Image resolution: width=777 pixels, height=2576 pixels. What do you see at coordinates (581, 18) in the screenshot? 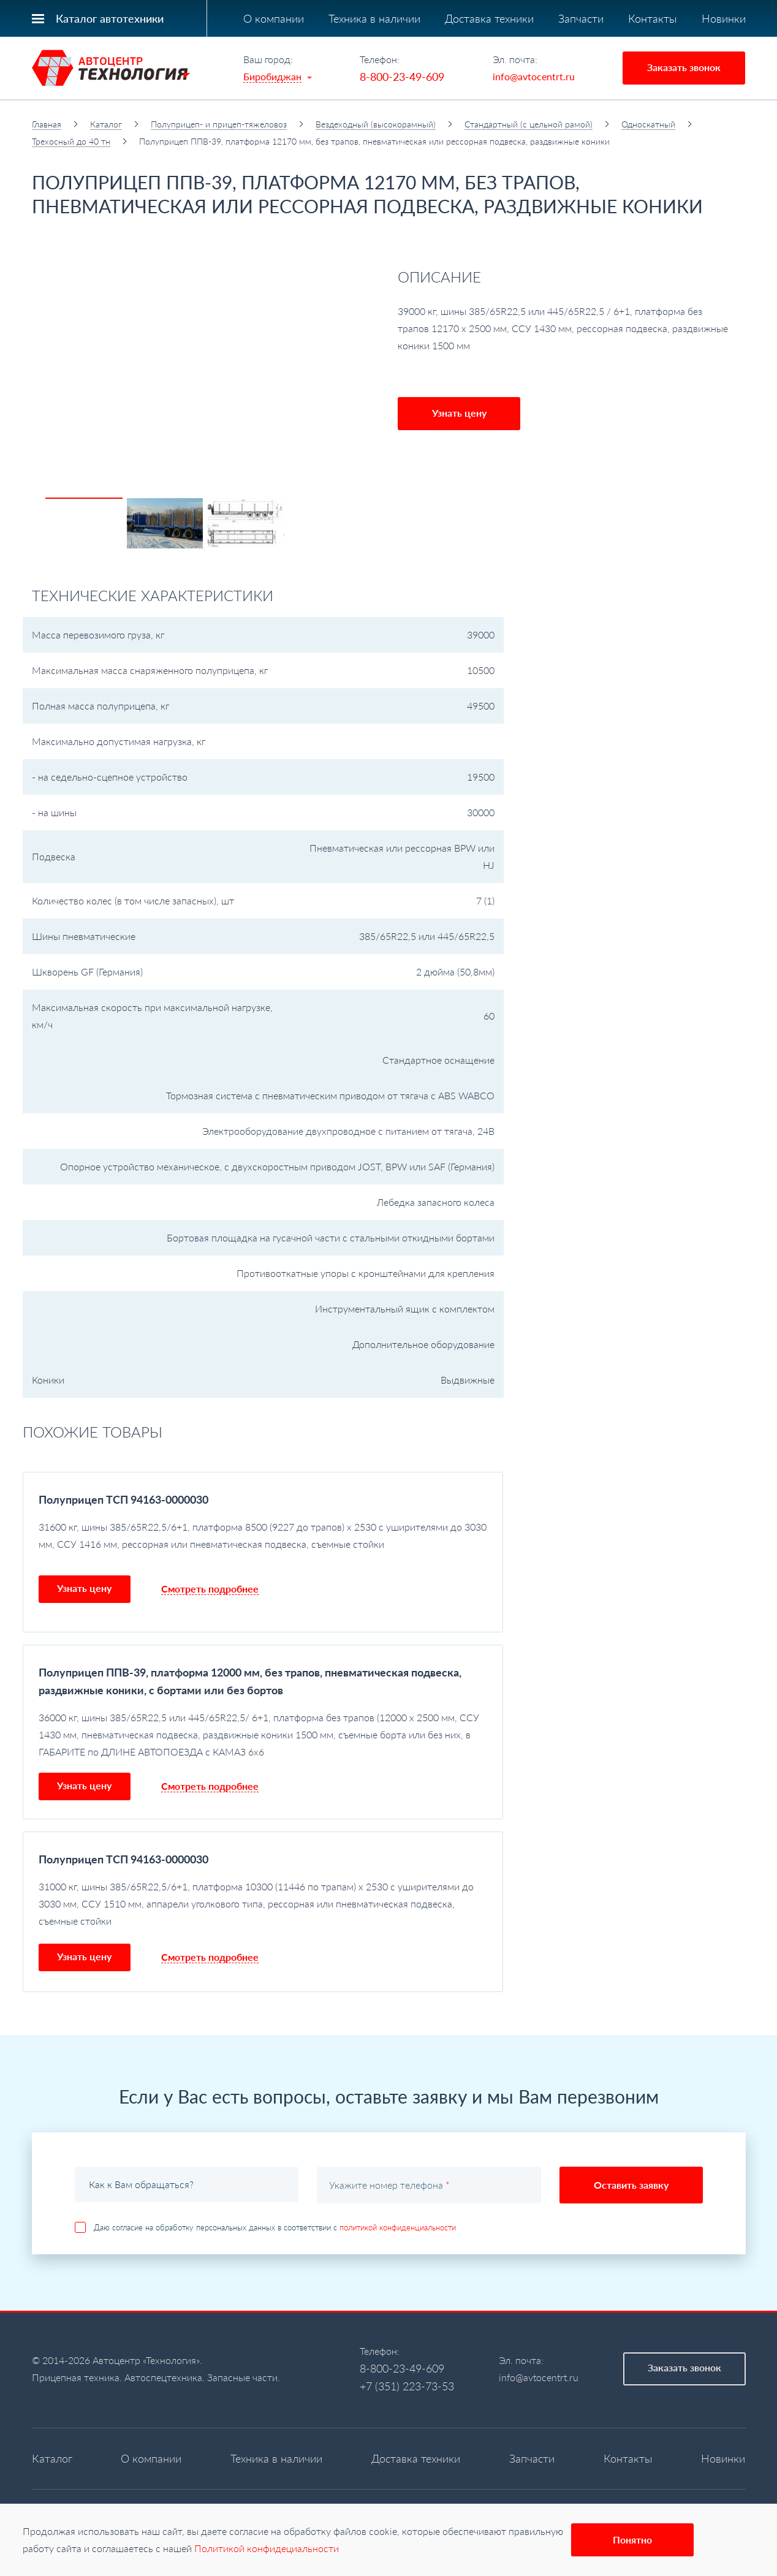
I see `Запчасти` at bounding box center [581, 18].